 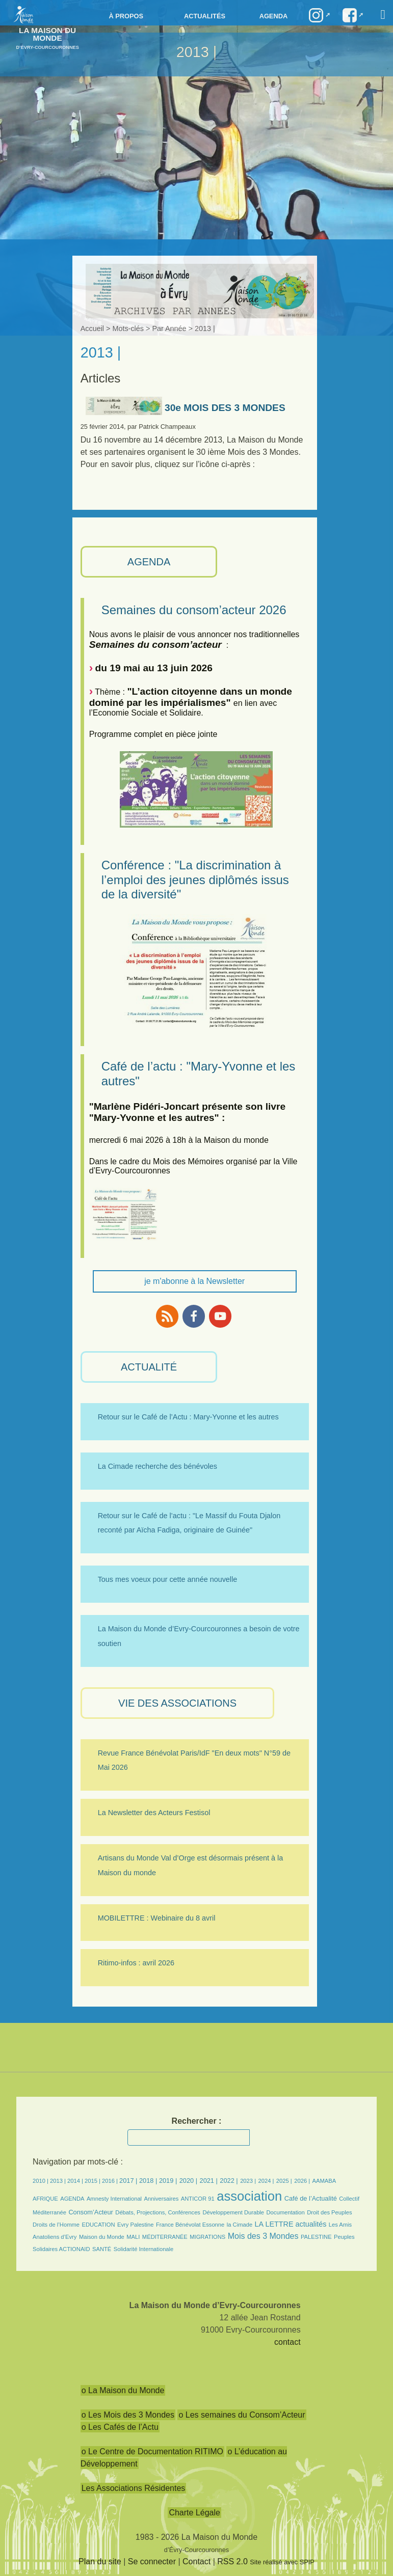 What do you see at coordinates (149, 2180) in the screenshot?
I see `2018 |` at bounding box center [149, 2180].